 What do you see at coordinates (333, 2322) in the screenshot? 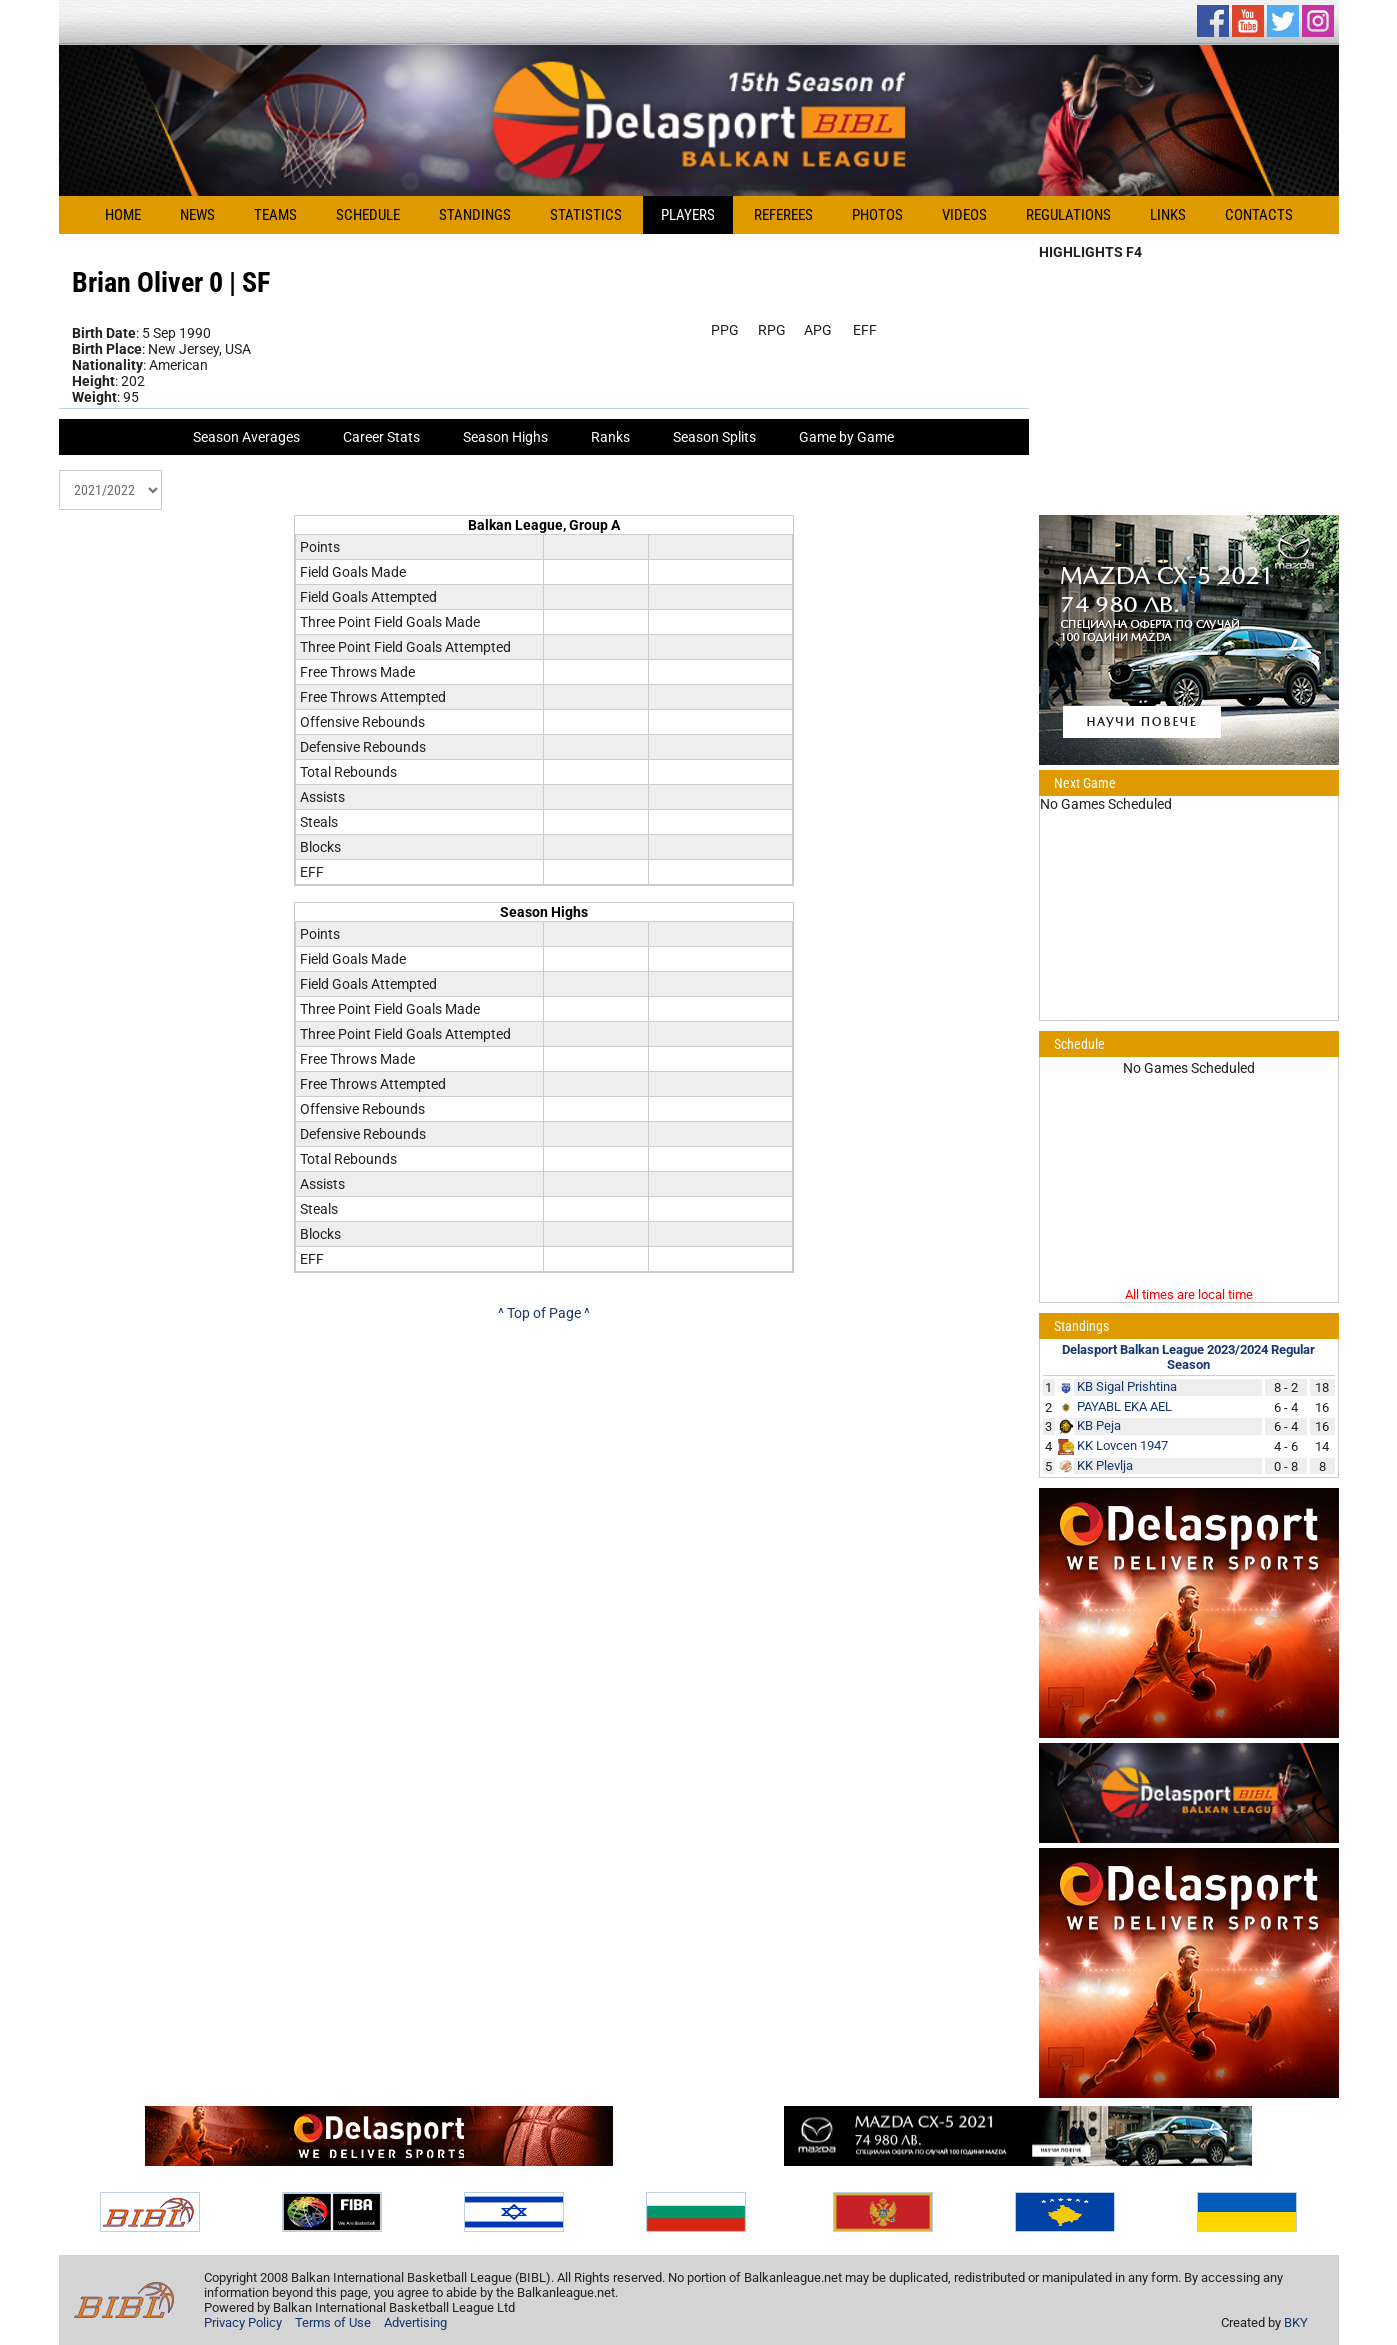
I see `Terms of Use` at bounding box center [333, 2322].